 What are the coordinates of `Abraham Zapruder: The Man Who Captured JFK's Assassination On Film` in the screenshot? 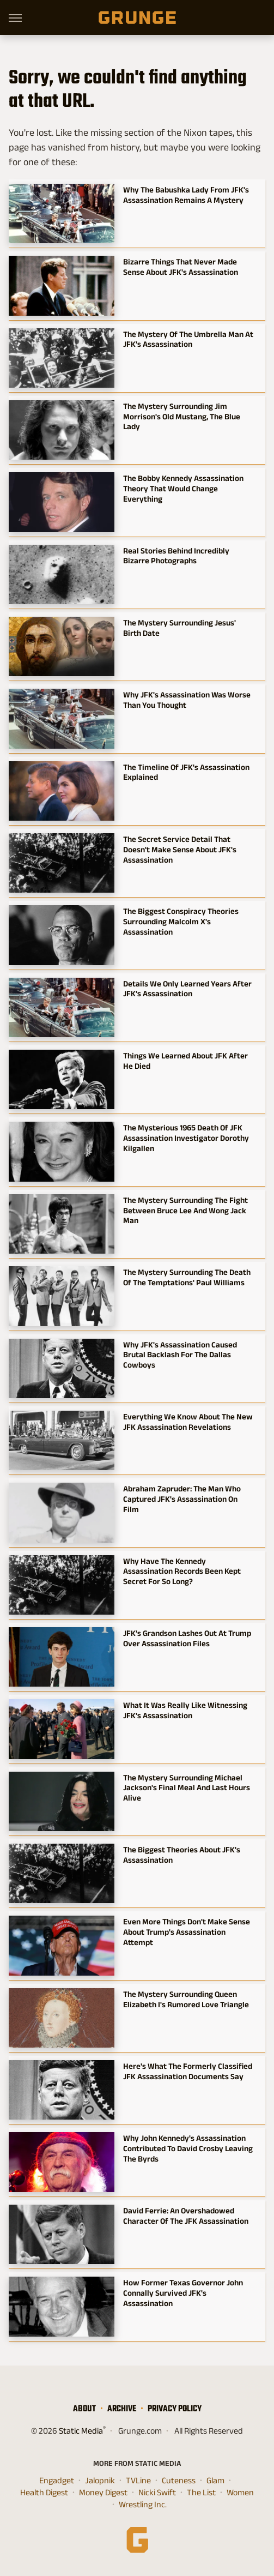 It's located at (182, 1499).